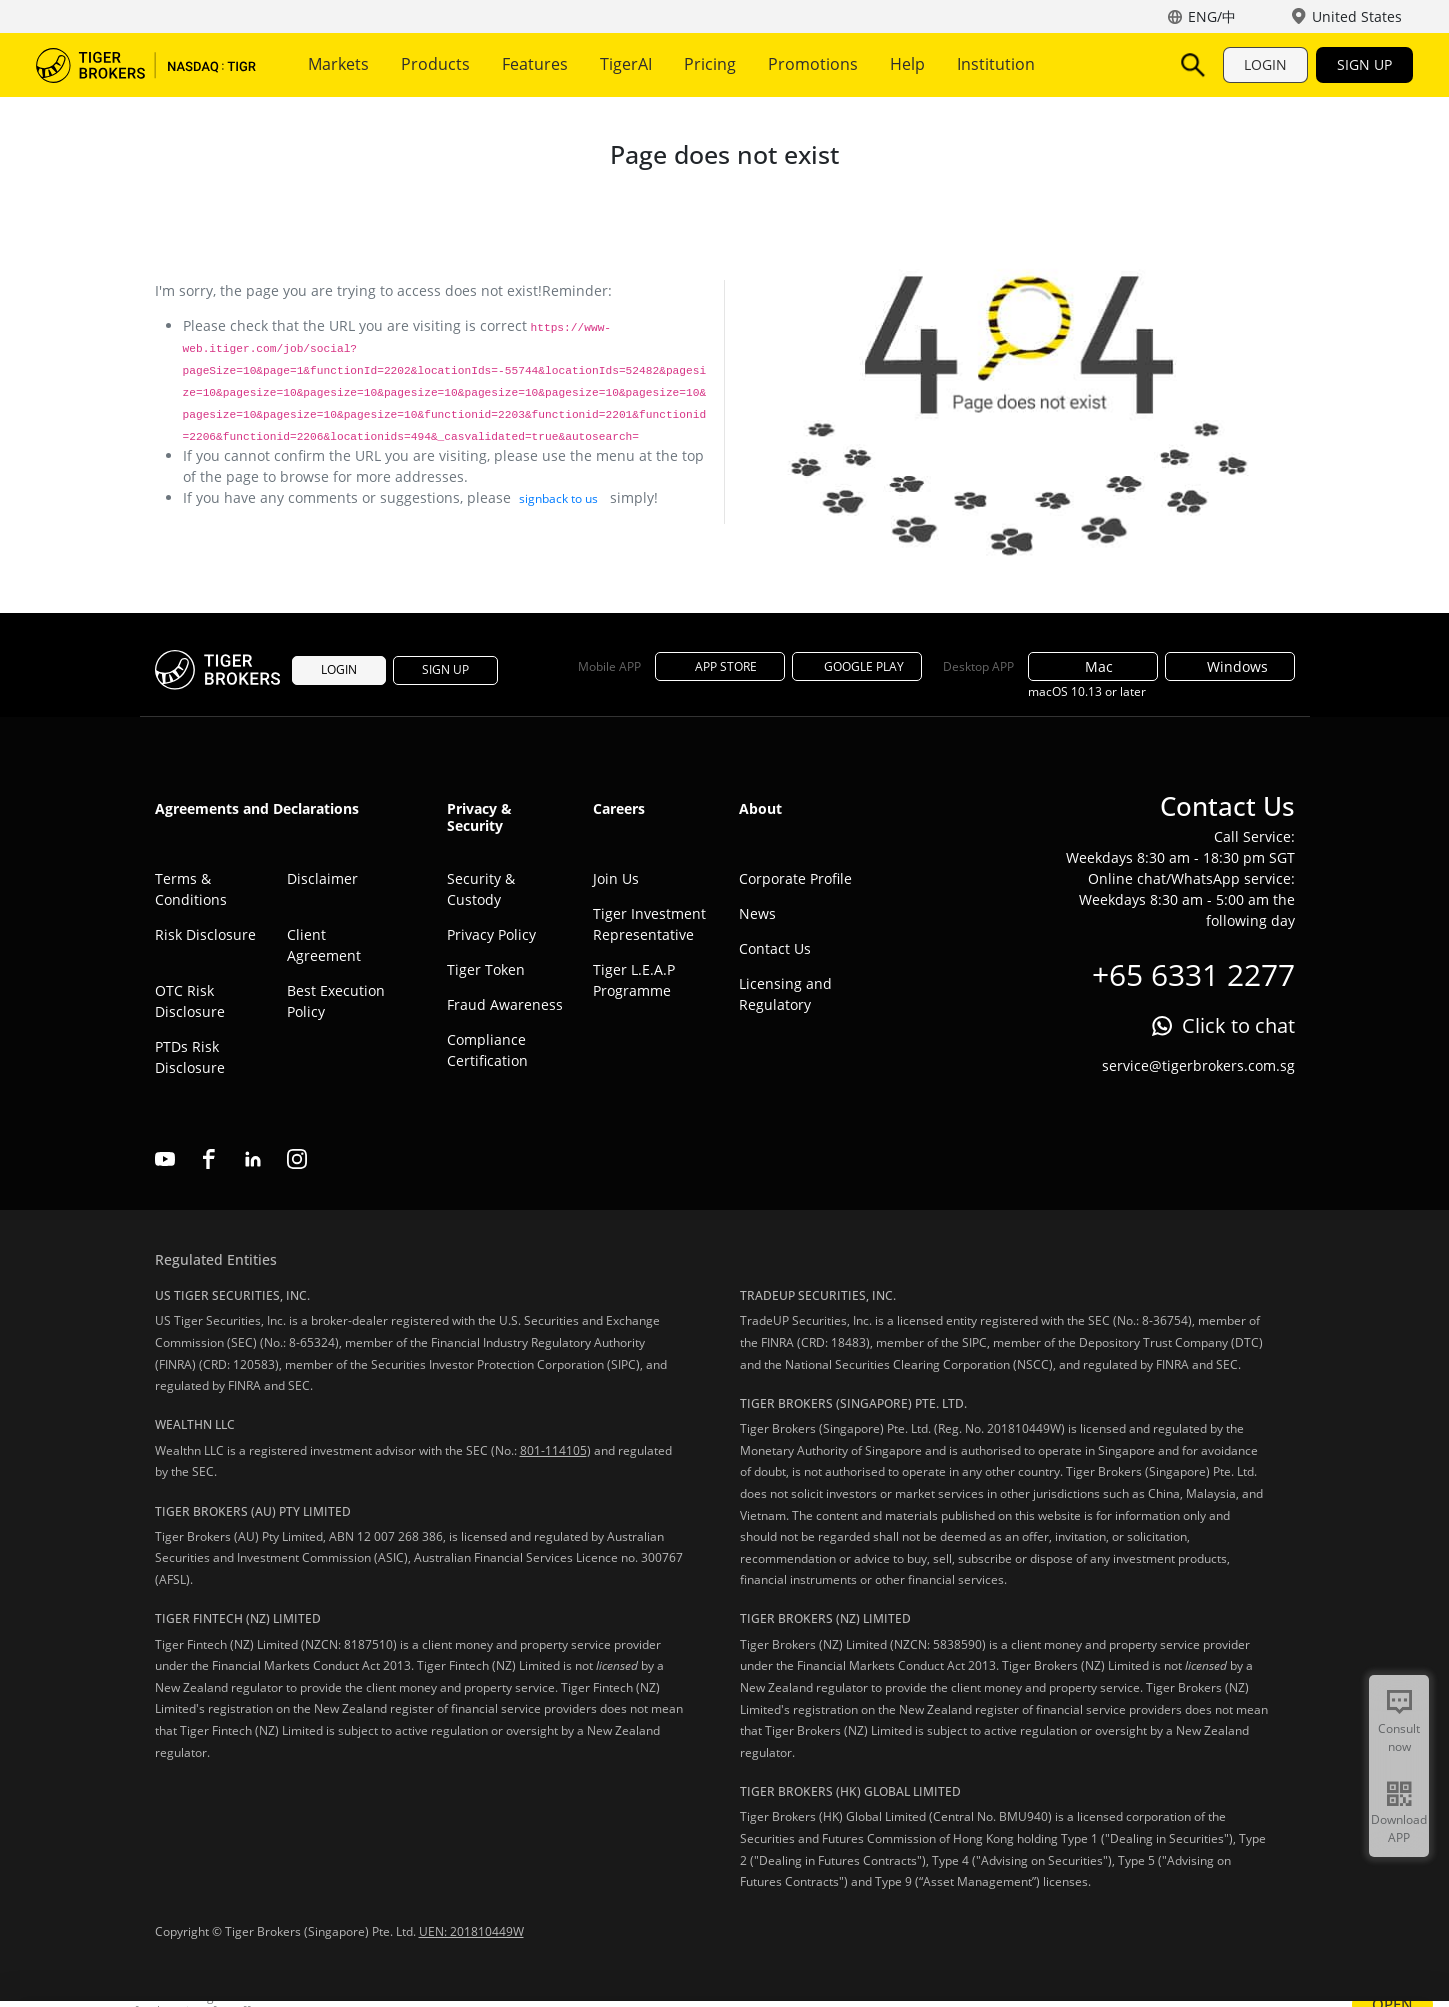  What do you see at coordinates (649, 924) in the screenshot?
I see `Tiger Investment Representative` at bounding box center [649, 924].